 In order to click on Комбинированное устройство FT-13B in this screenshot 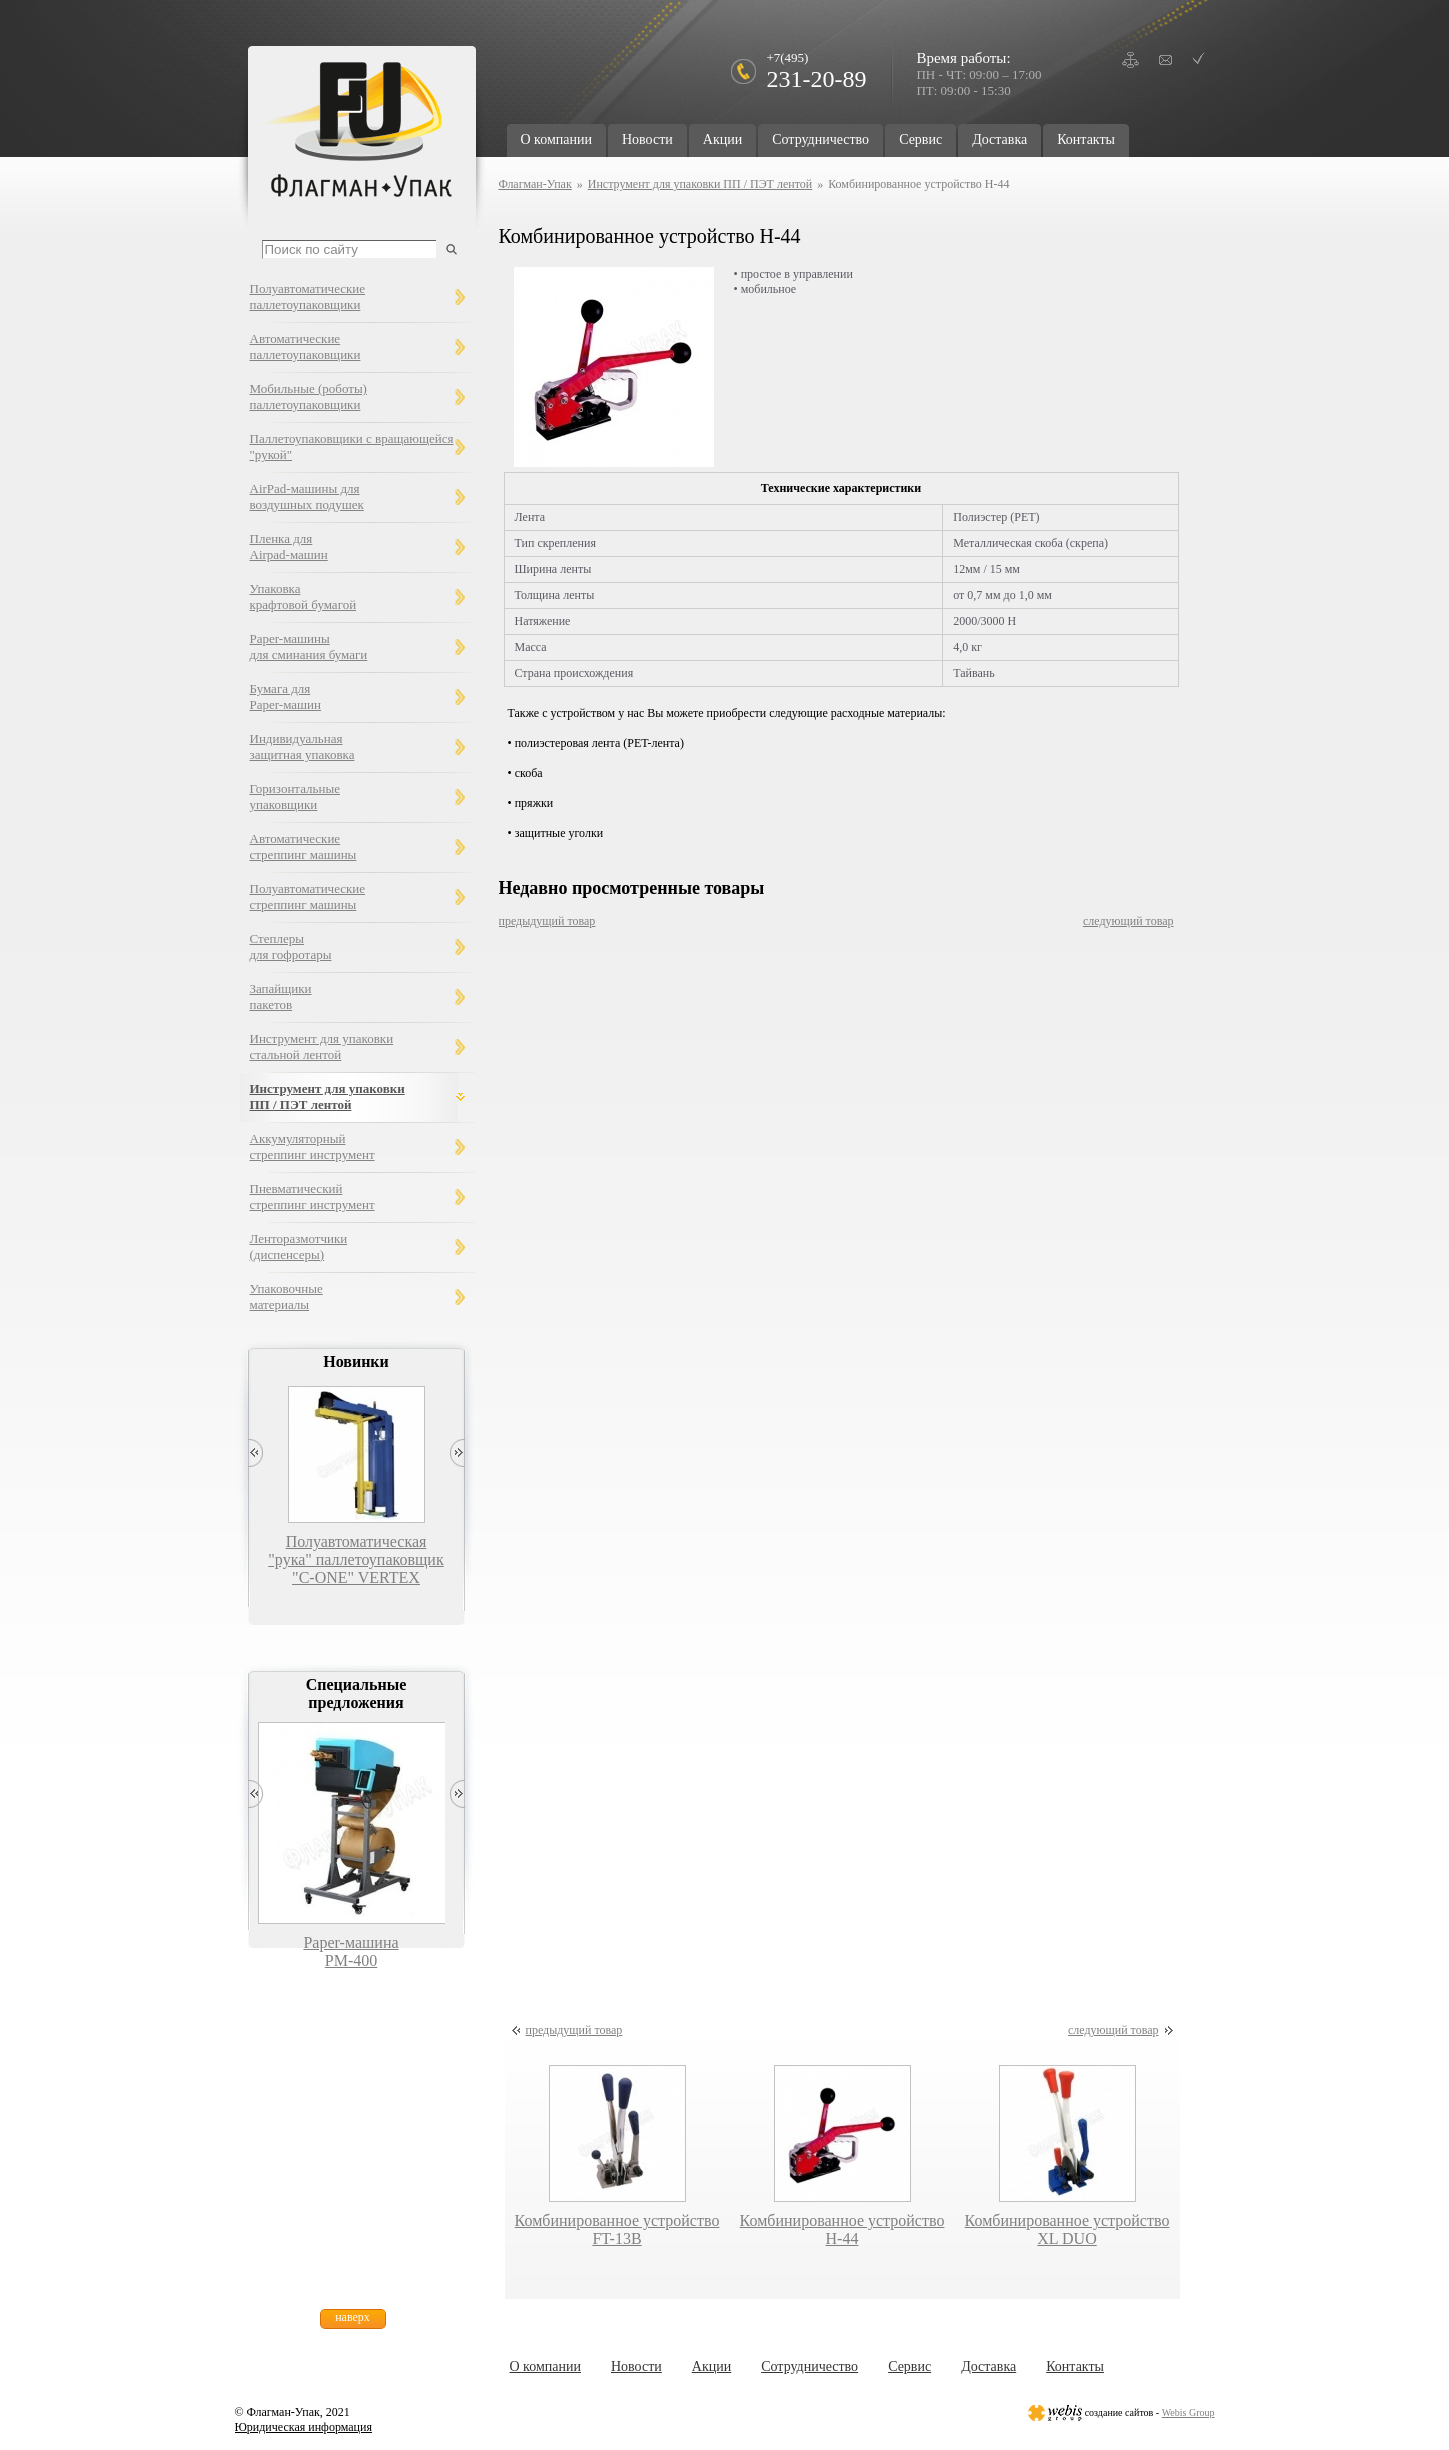, I will do `click(617, 2229)`.